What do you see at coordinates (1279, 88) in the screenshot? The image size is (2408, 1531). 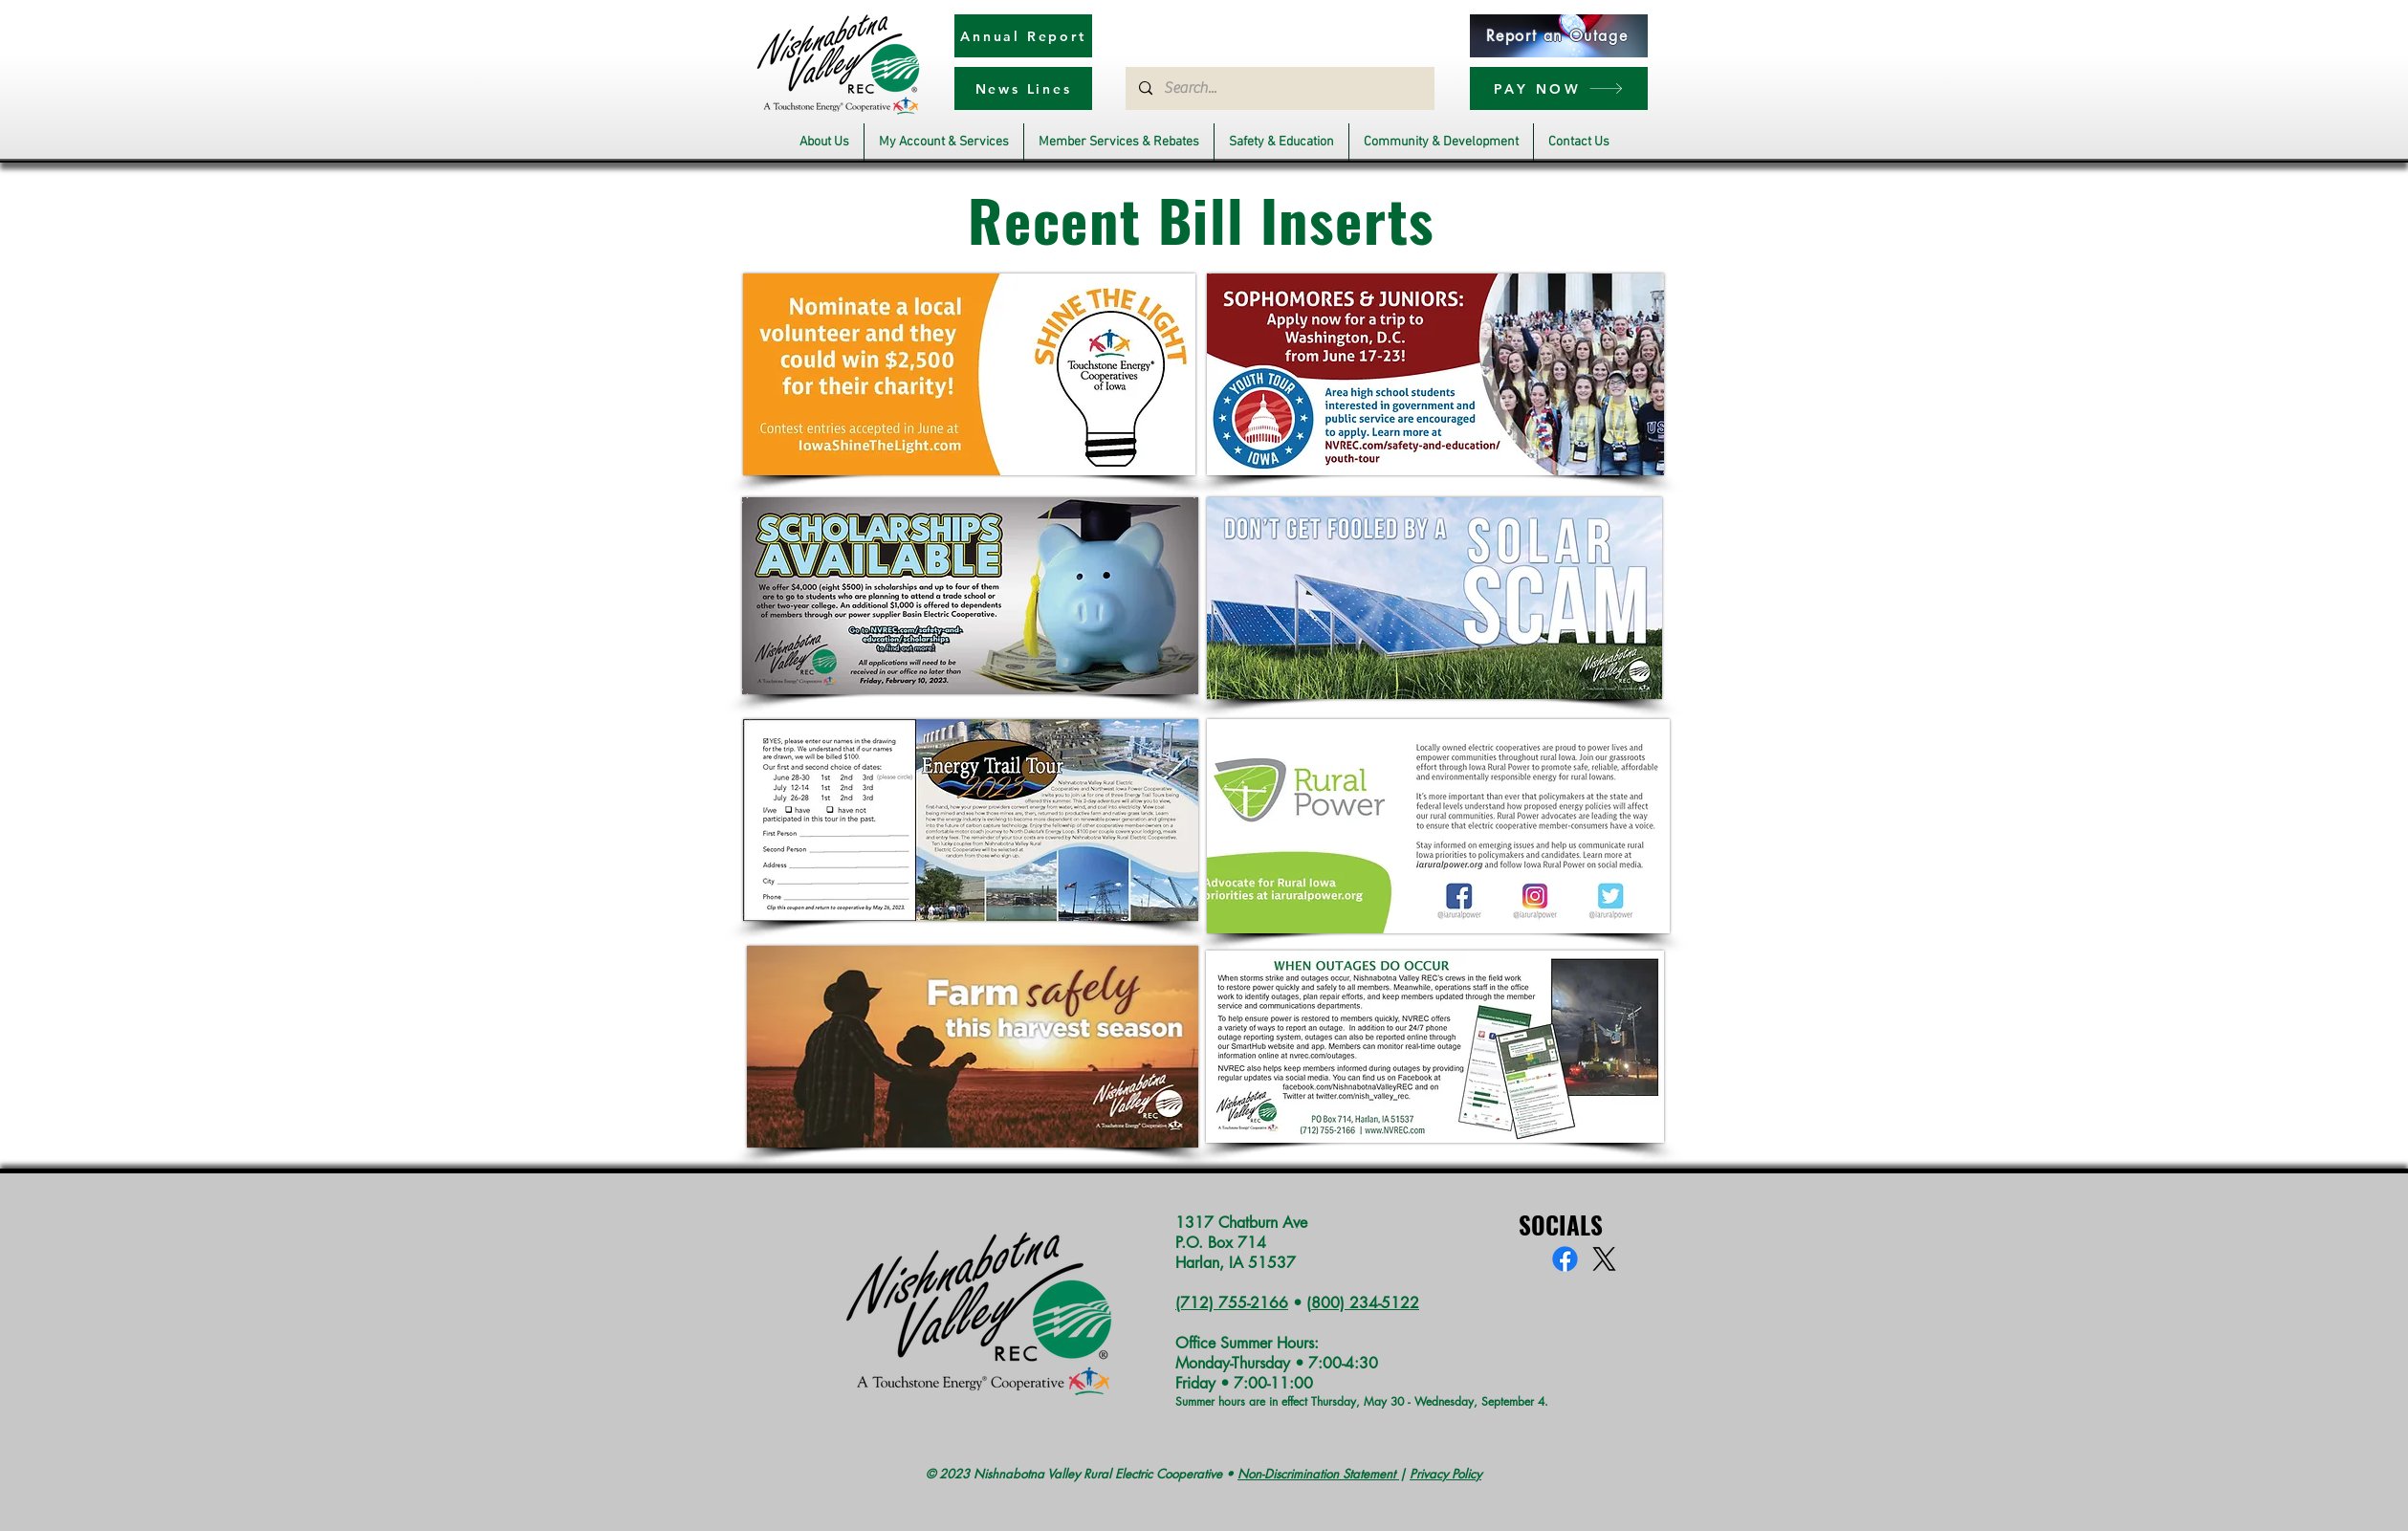 I see `[Search...]` at bounding box center [1279, 88].